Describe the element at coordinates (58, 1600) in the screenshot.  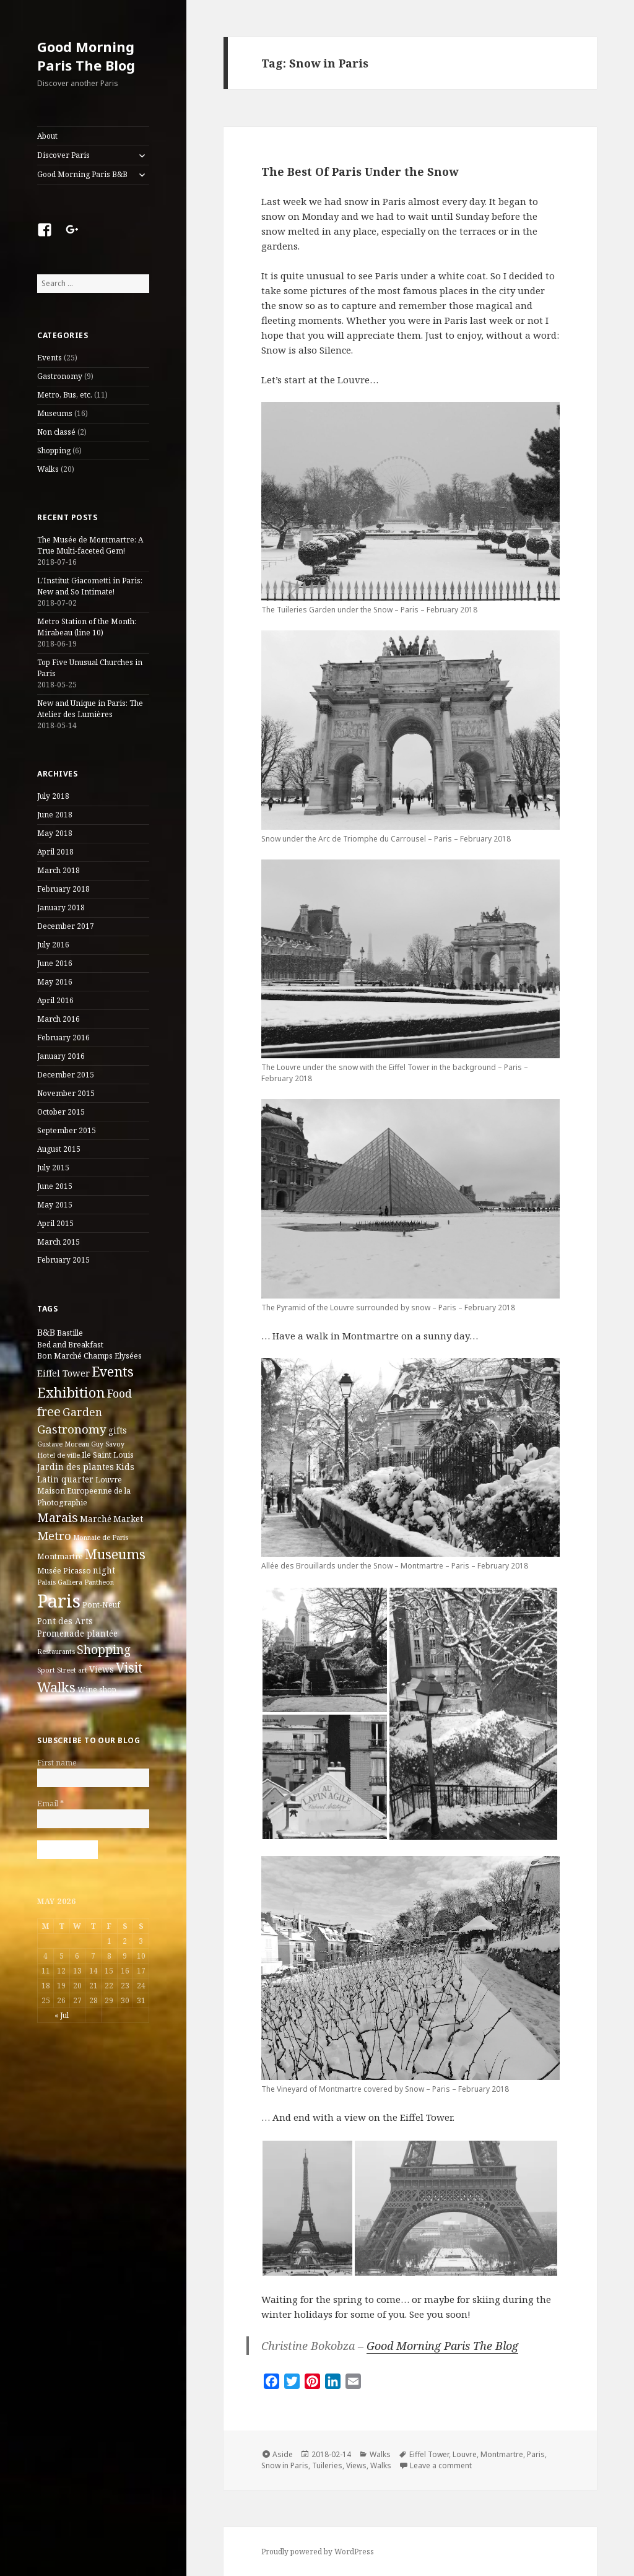
I see `Paris [Paris (83 items)]` at that location.